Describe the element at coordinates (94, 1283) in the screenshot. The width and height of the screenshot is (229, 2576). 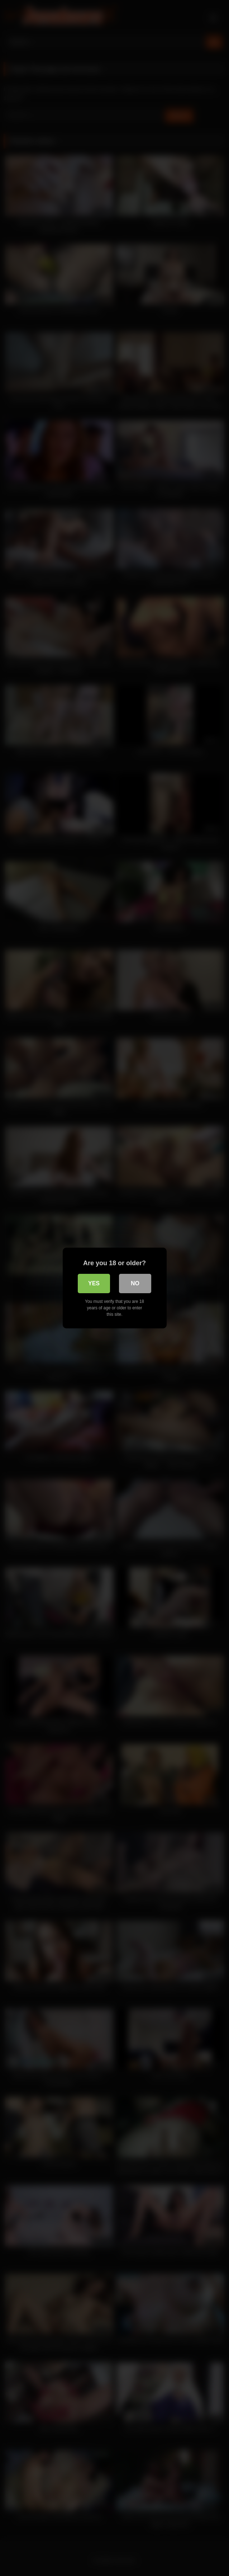
I see `Yes` at that location.